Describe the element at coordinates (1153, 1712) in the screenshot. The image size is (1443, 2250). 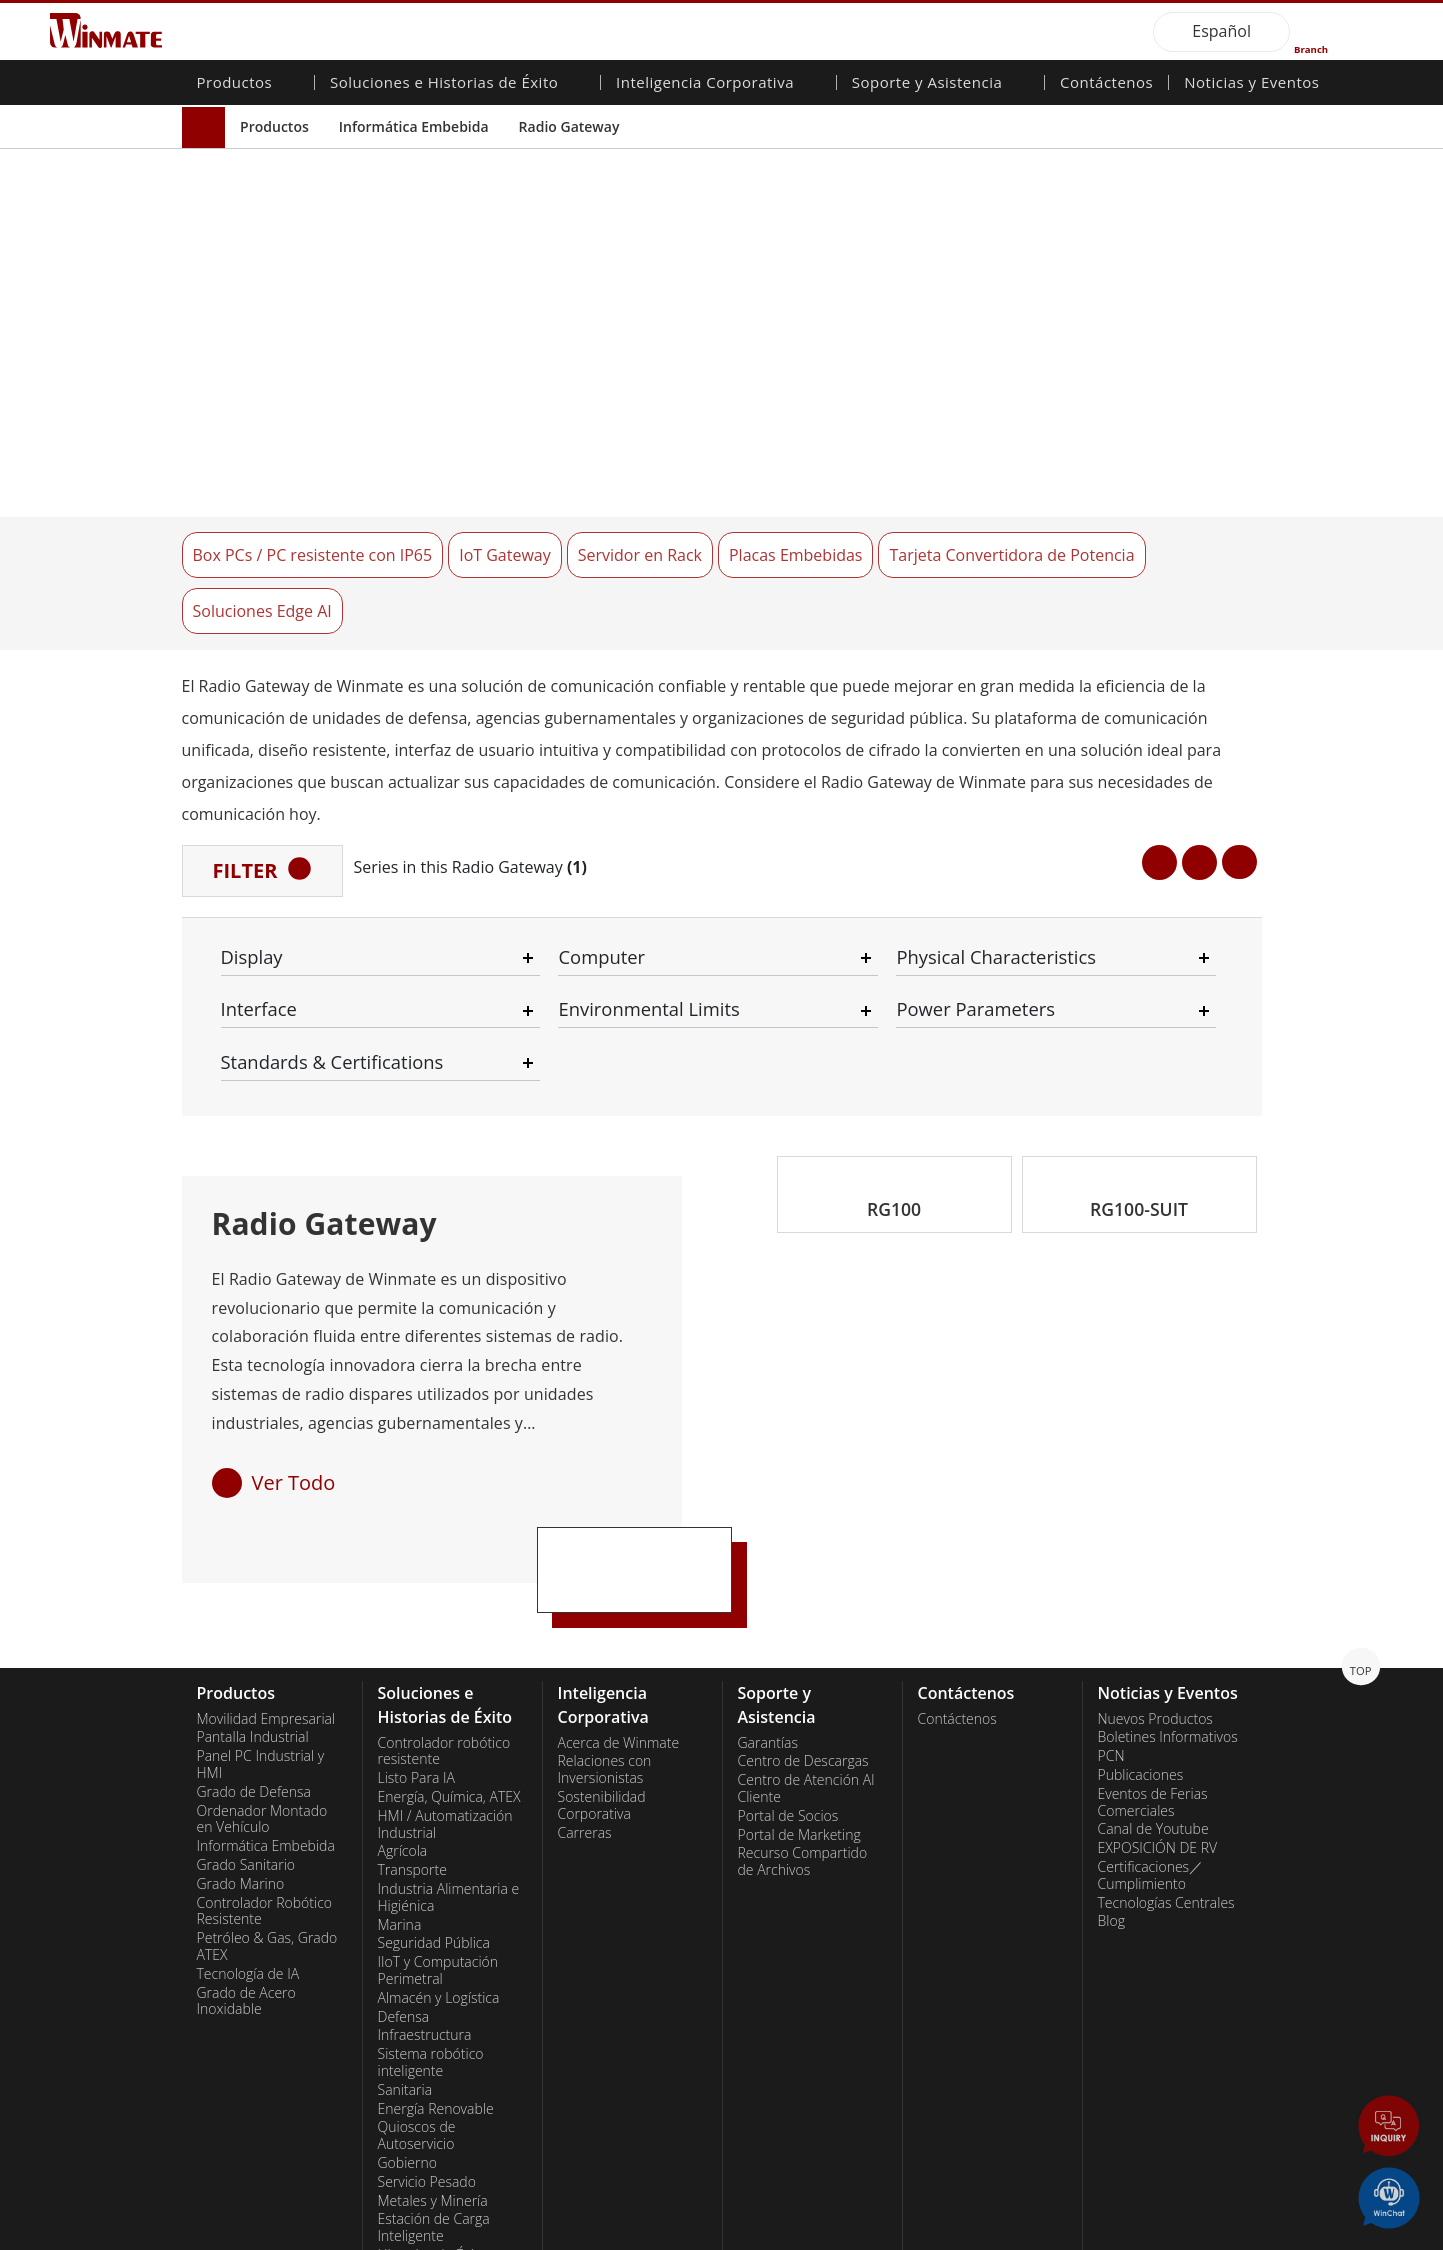
I see `Canal de Youtube` at that location.